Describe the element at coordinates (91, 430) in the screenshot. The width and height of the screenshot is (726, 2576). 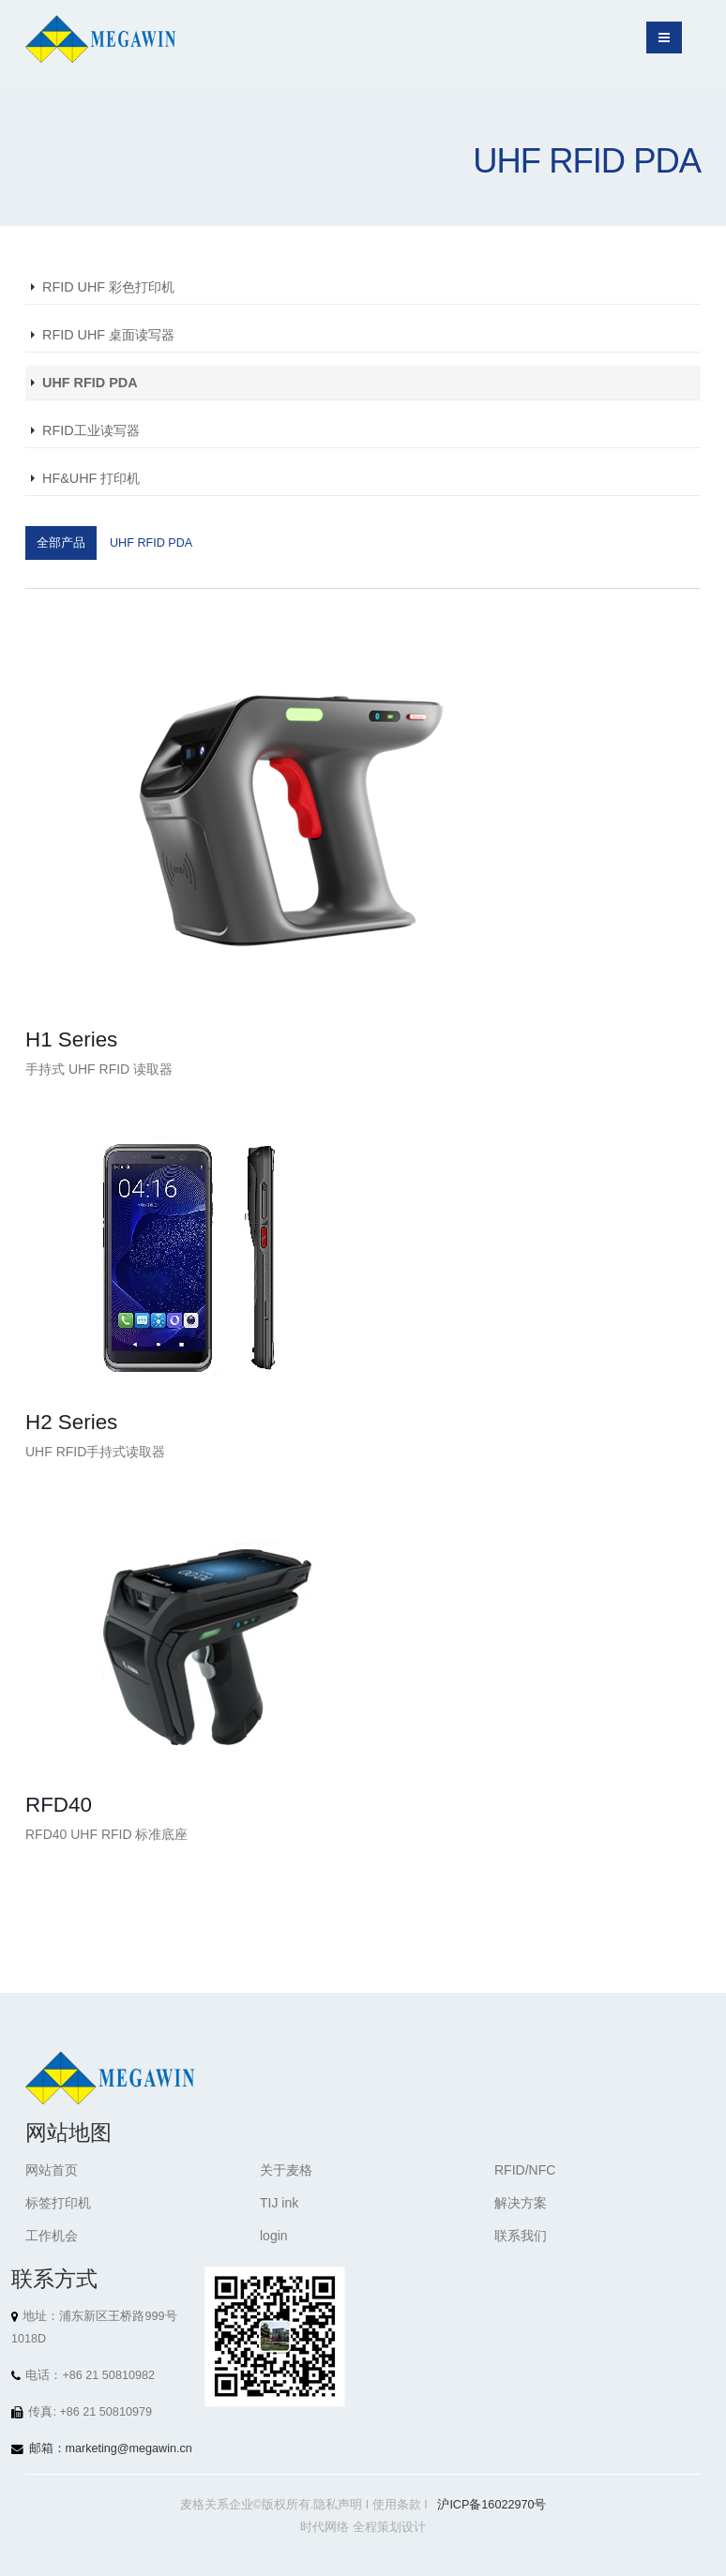
I see `RFID工业读写器` at that location.